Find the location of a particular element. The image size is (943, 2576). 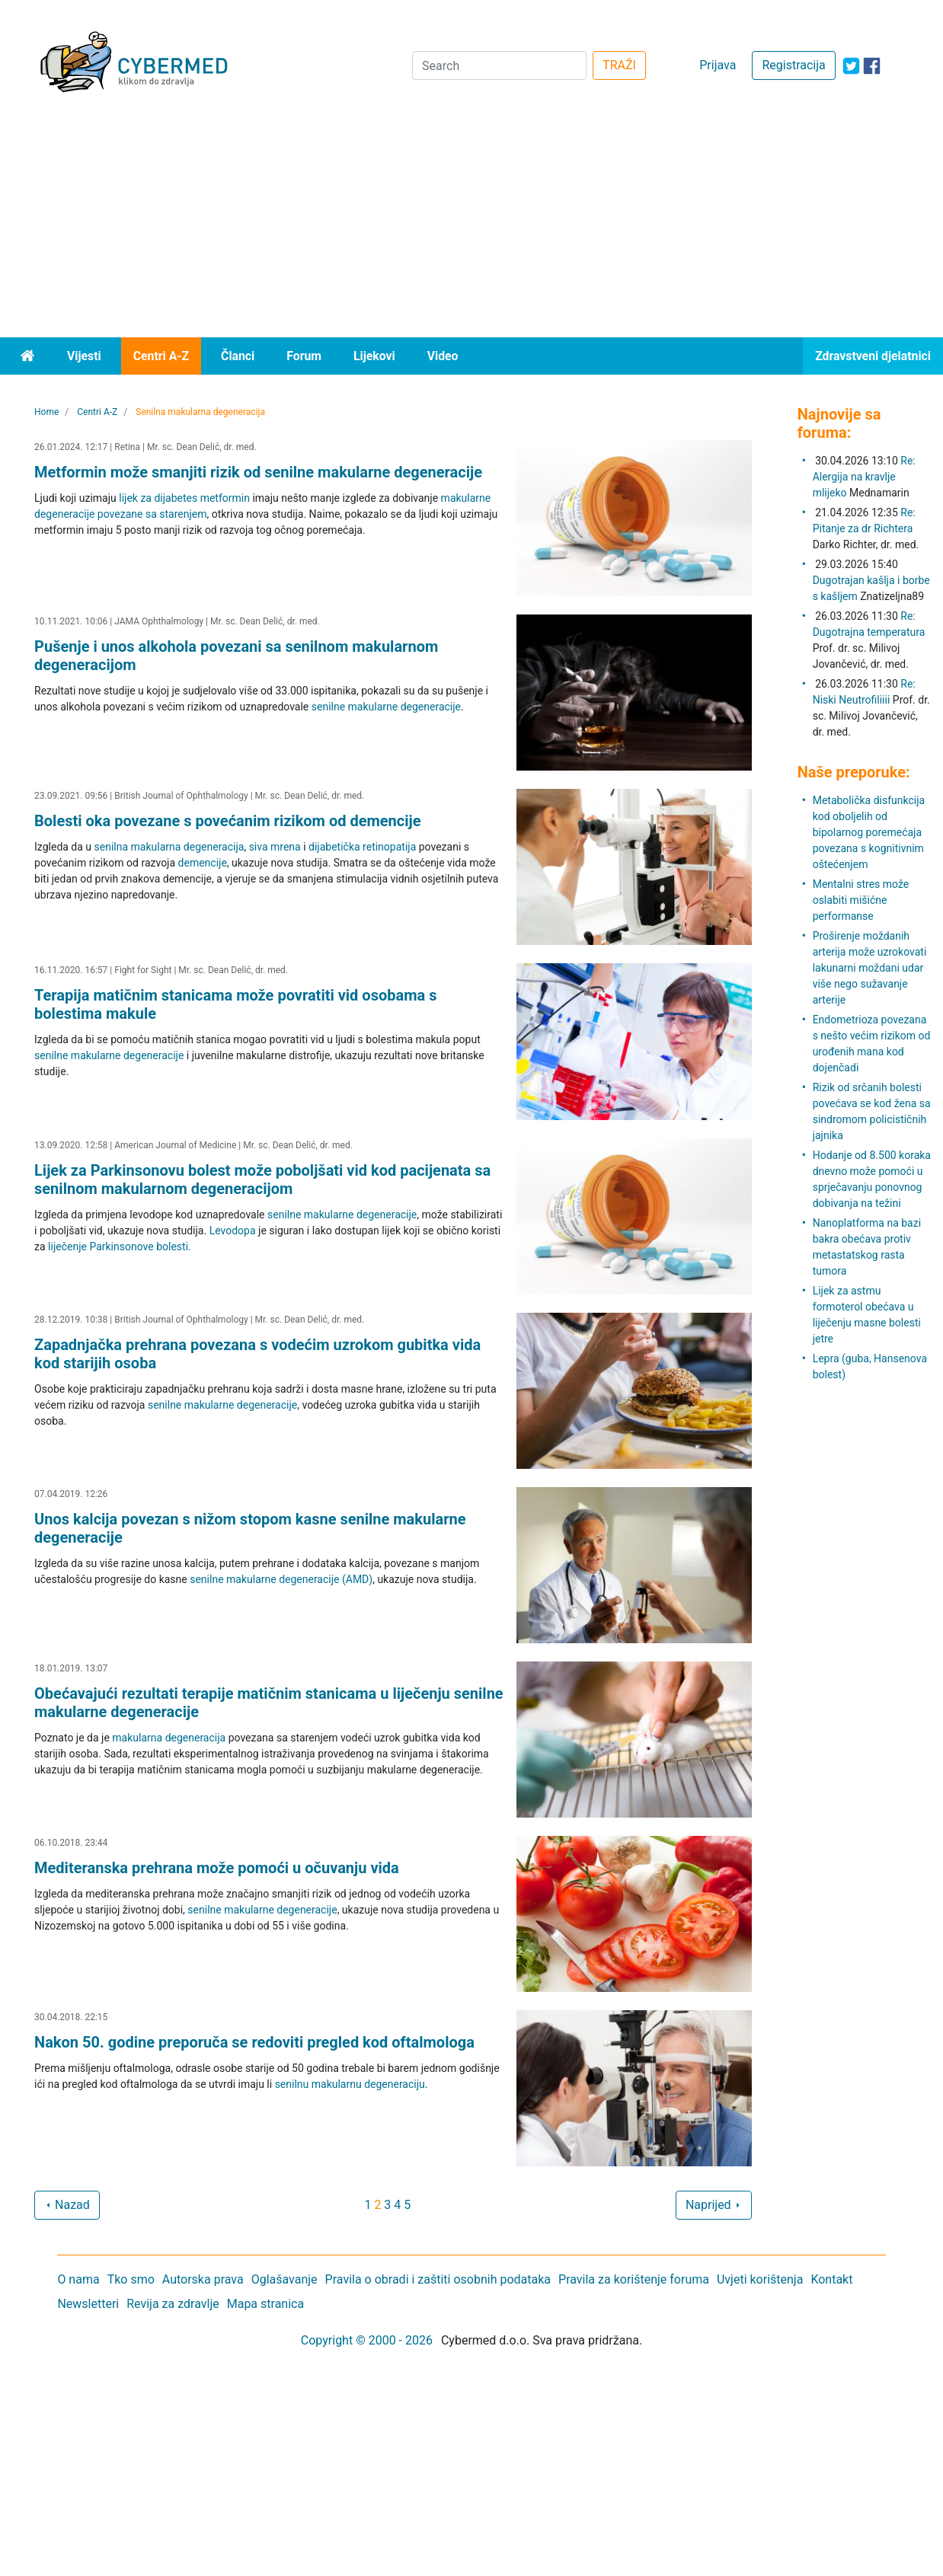

senilna makularna degeneracija is located at coordinates (169, 847).